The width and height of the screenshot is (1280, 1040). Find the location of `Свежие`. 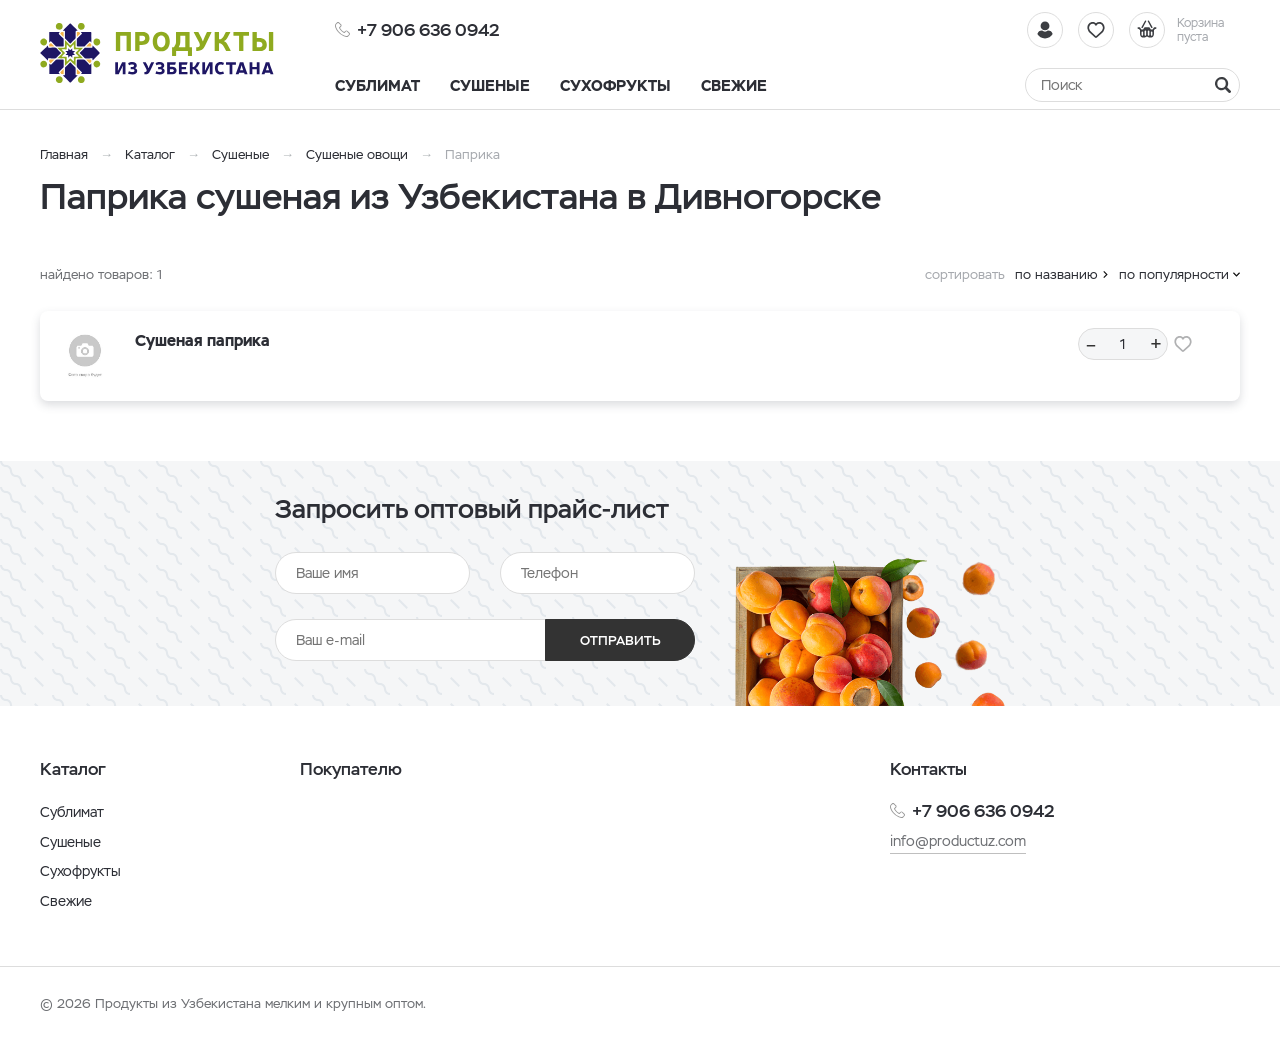

Свежие is located at coordinates (66, 901).